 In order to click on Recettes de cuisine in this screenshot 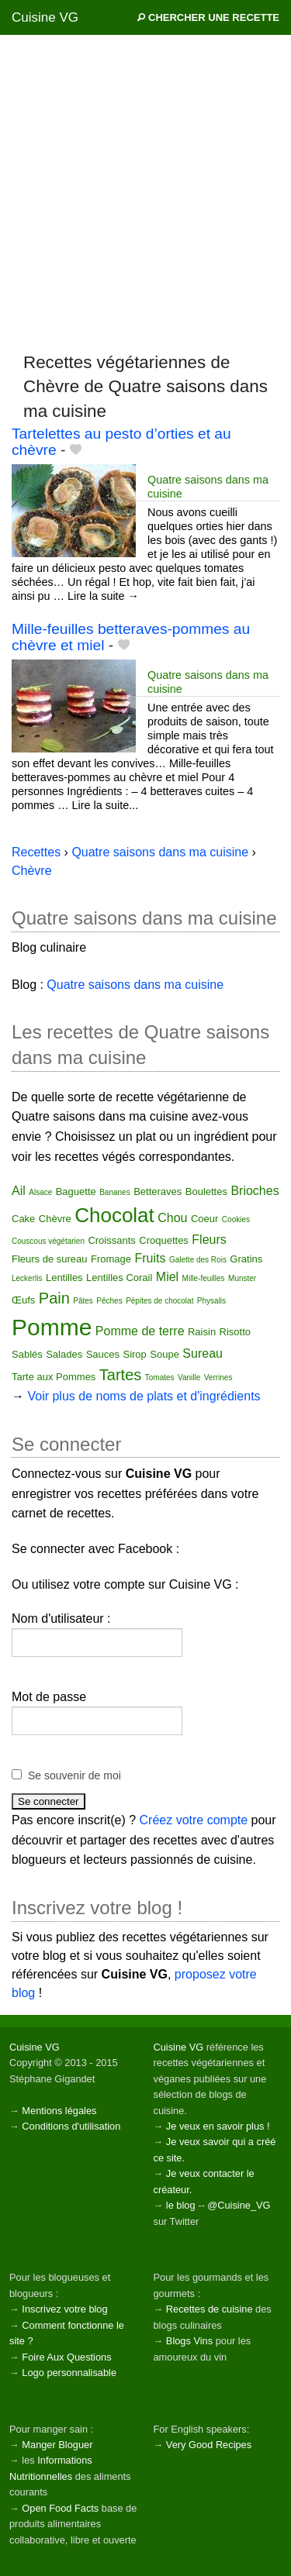, I will do `click(209, 2309)`.